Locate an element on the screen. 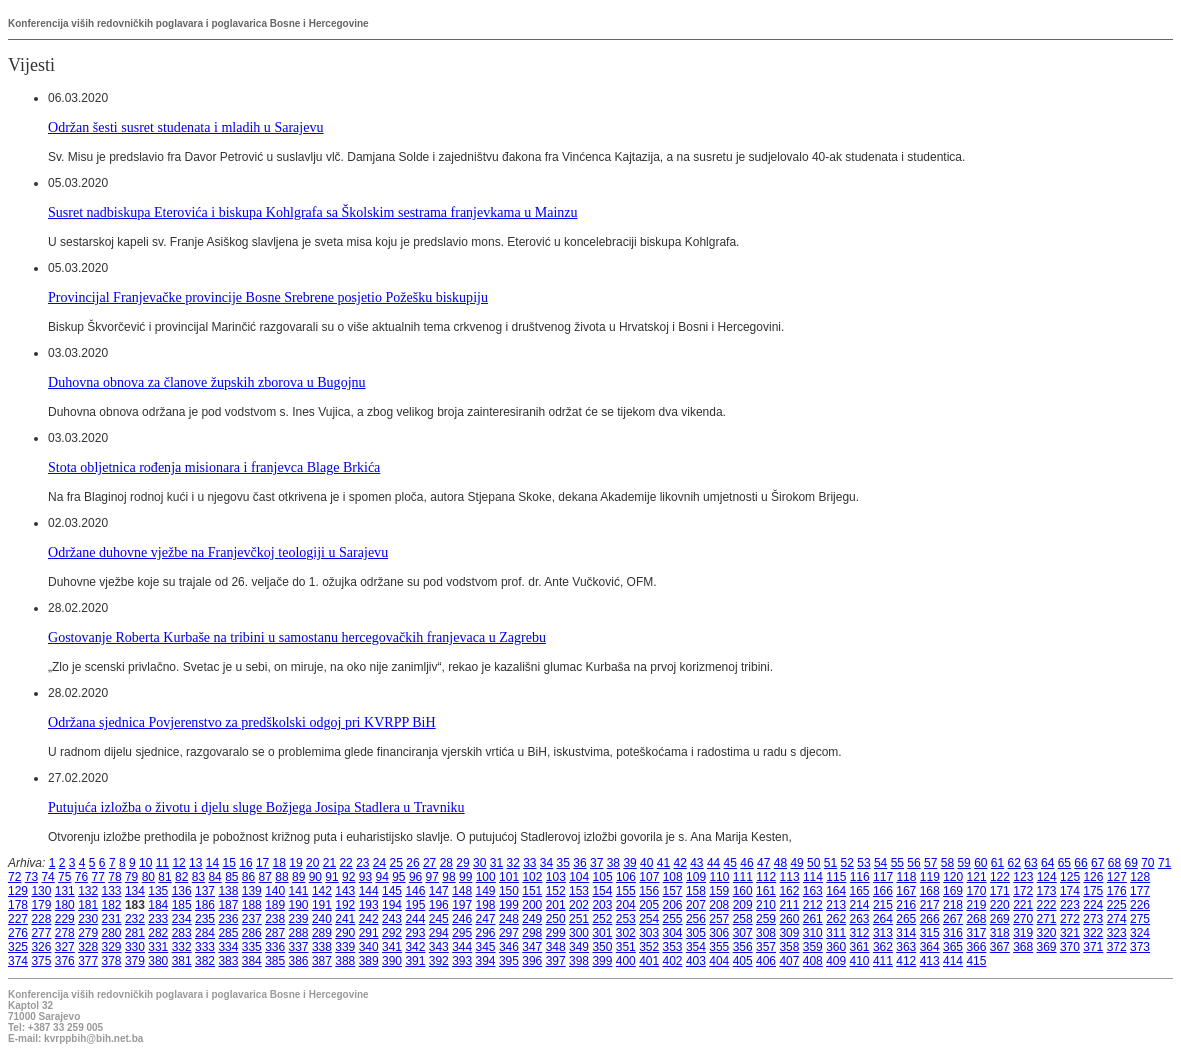  193 is located at coordinates (369, 905).